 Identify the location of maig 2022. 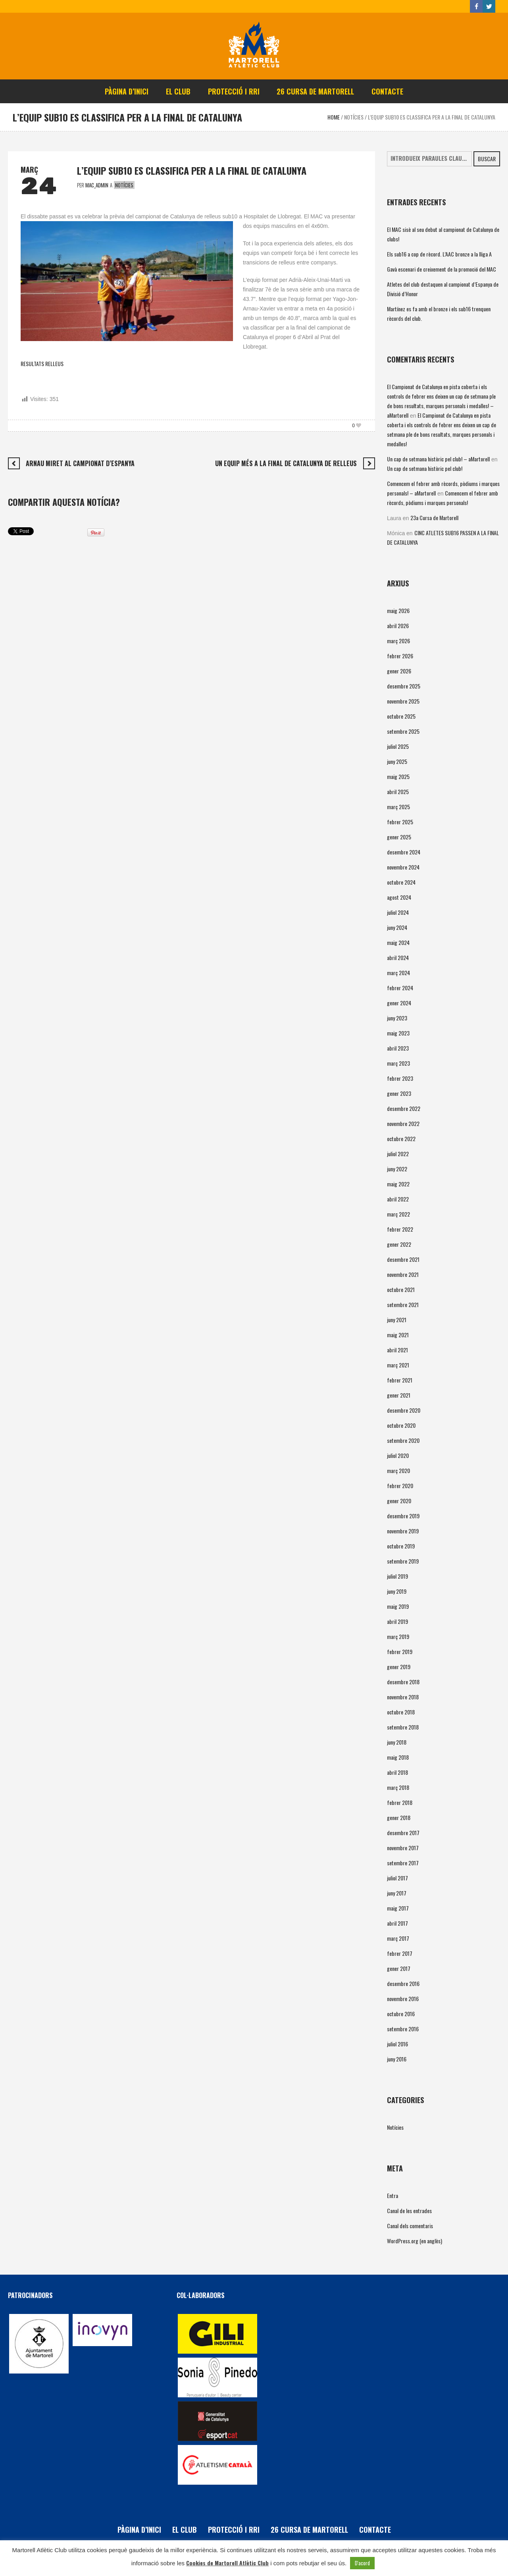
(398, 1184).